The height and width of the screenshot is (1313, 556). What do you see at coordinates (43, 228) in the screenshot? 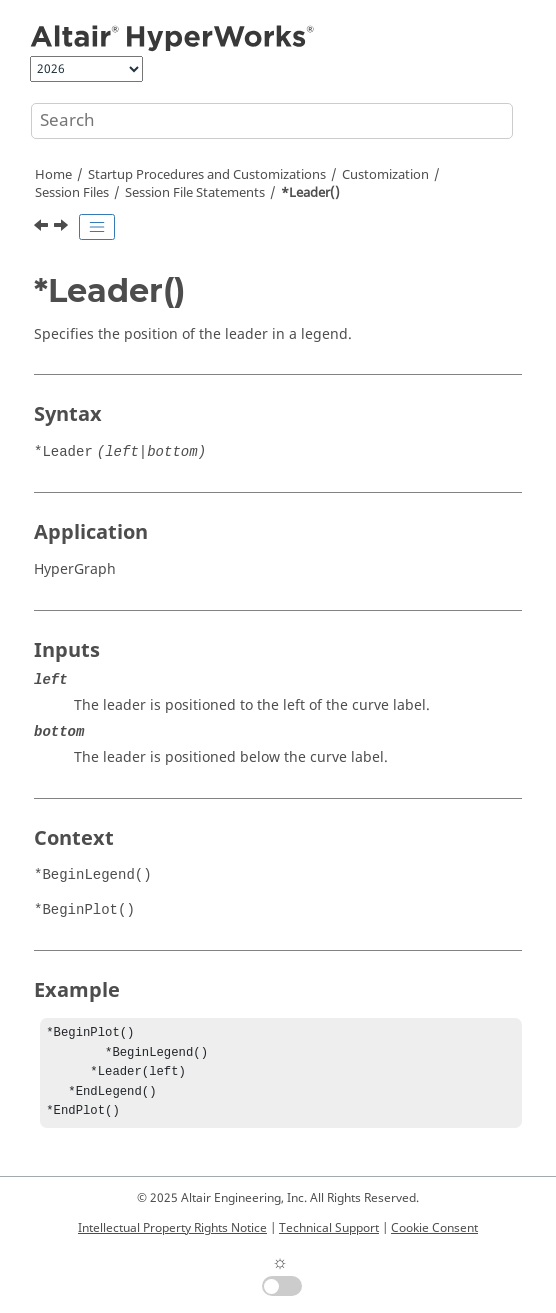
I see `[Previous topic: *Layout()]` at bounding box center [43, 228].